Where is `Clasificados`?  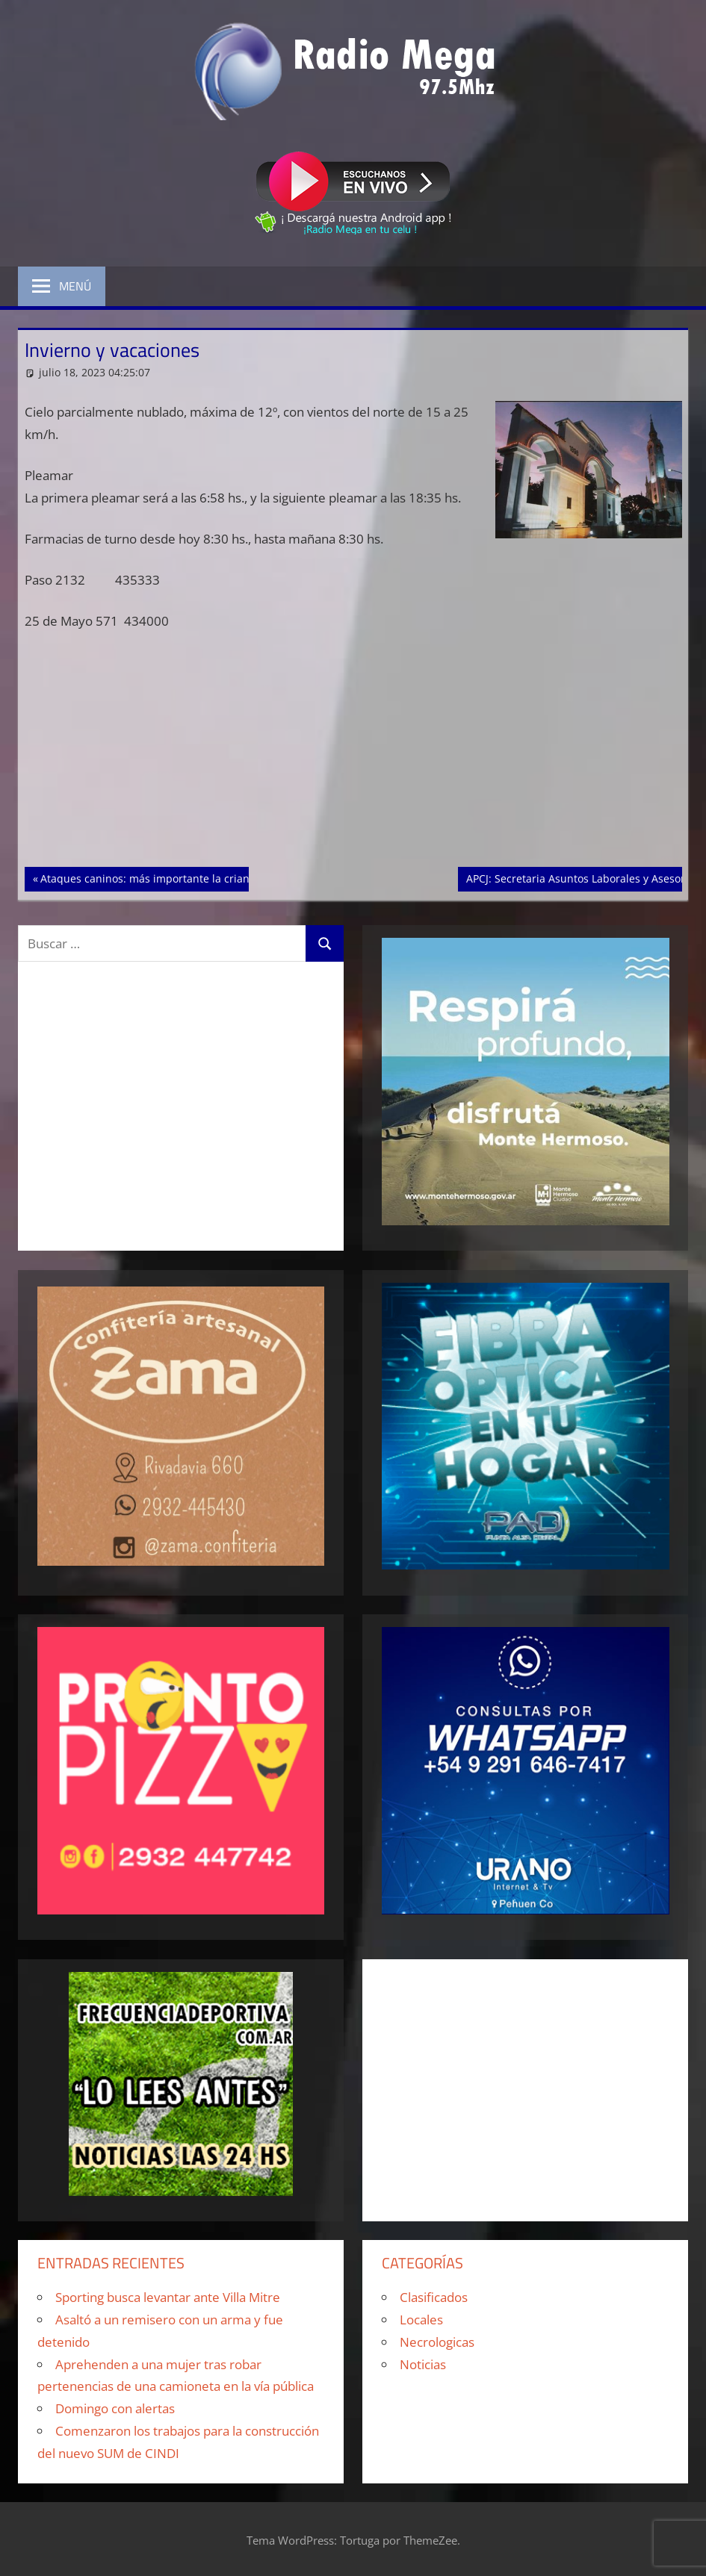 Clasificados is located at coordinates (434, 2297).